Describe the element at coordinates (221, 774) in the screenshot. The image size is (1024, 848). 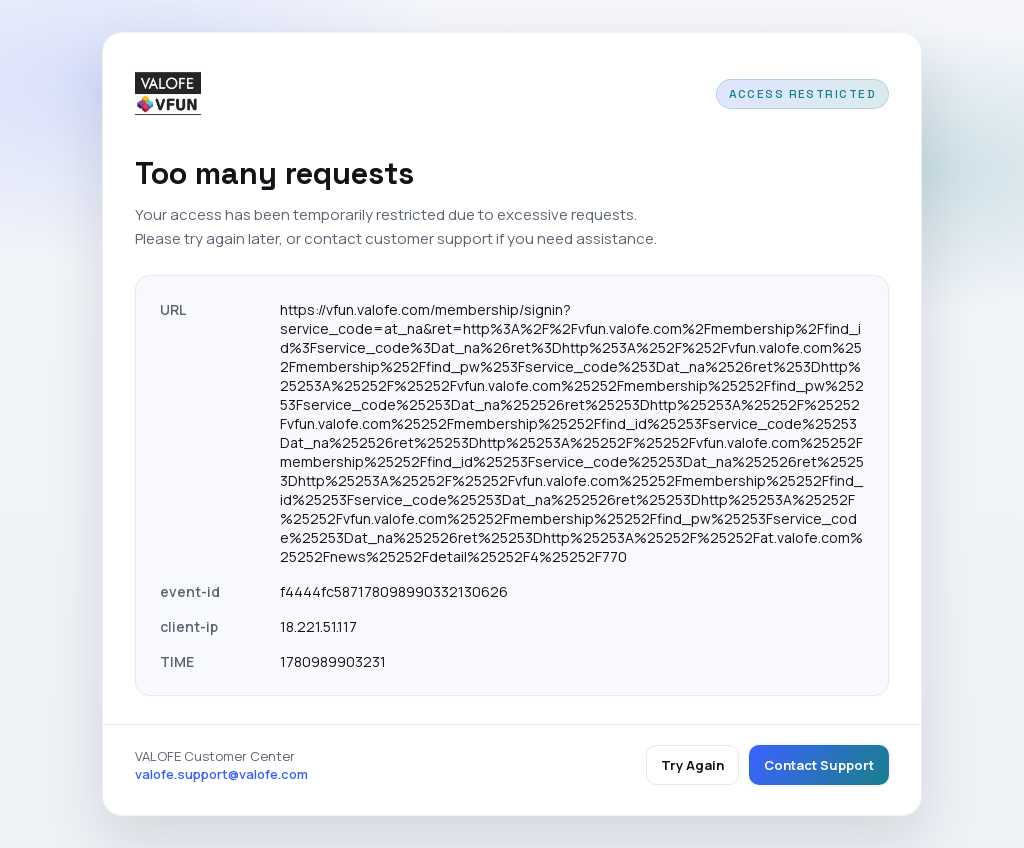
I see `valofe.support@valofe.com` at that location.